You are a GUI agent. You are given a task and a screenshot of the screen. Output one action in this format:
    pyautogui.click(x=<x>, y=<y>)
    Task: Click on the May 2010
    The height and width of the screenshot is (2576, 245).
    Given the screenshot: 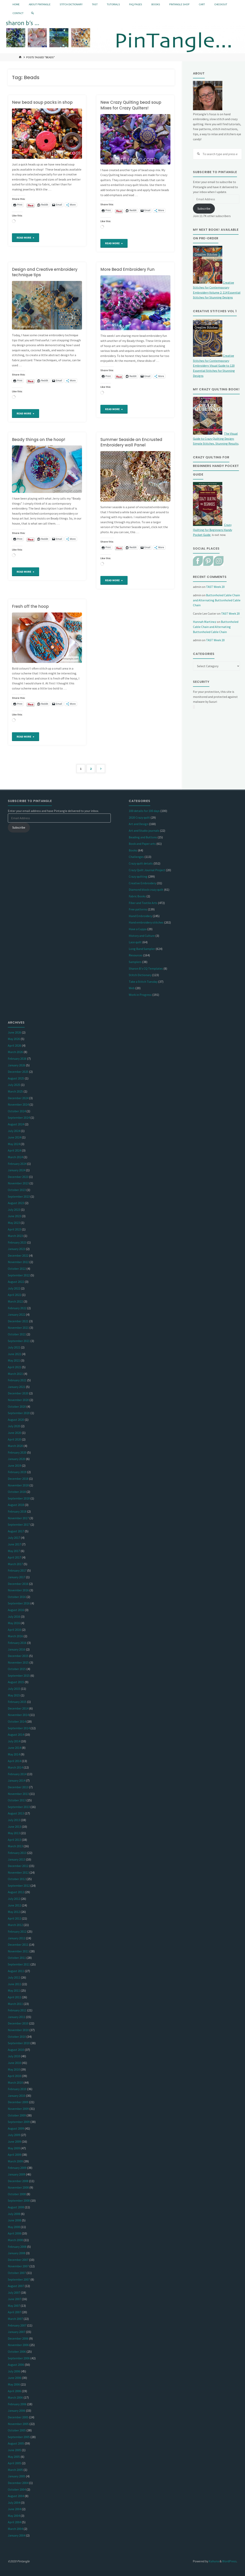 What is the action you would take?
    pyautogui.click(x=14, y=2069)
    